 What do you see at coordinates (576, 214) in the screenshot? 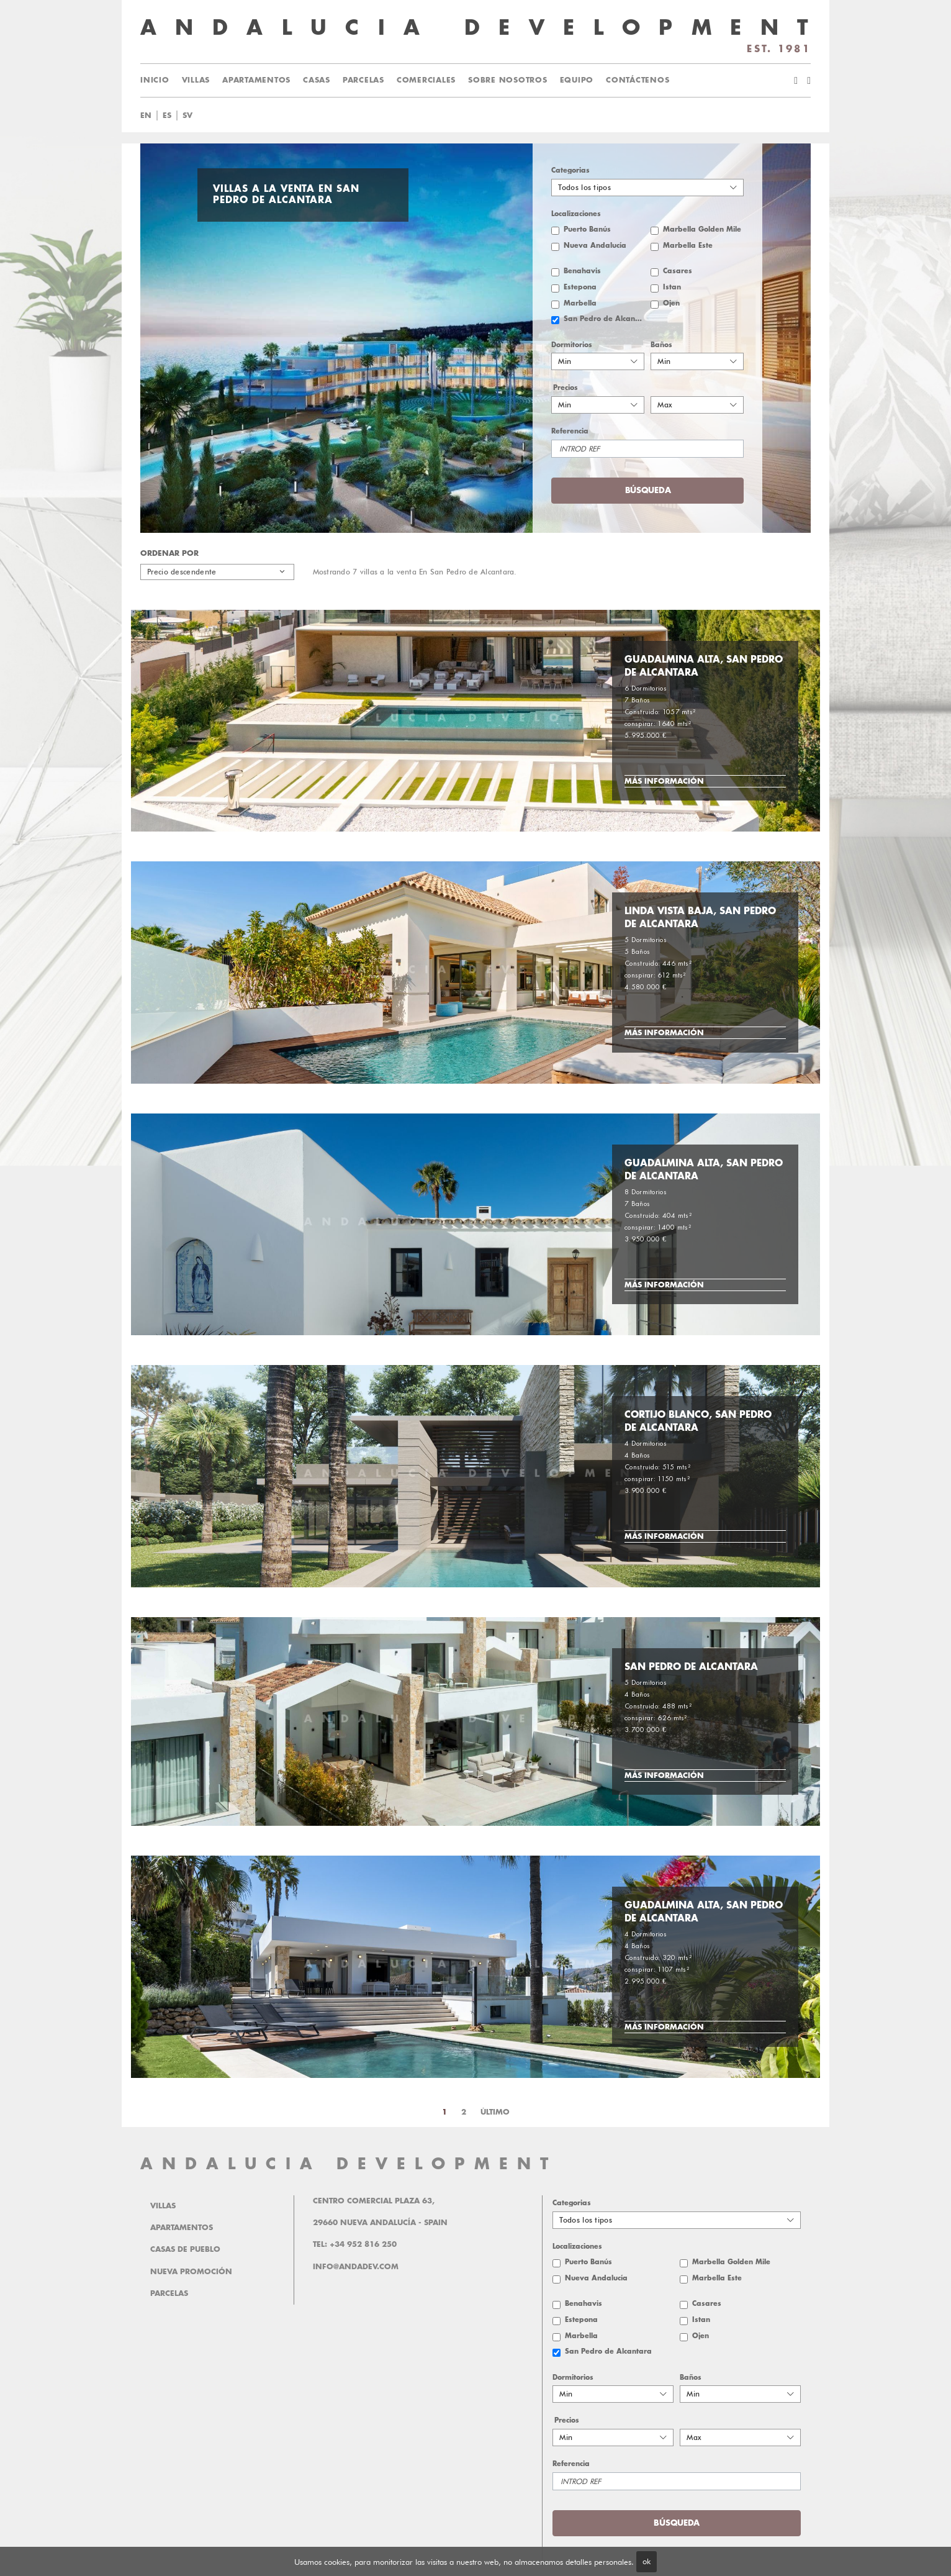
I see `Localizaciones` at bounding box center [576, 214].